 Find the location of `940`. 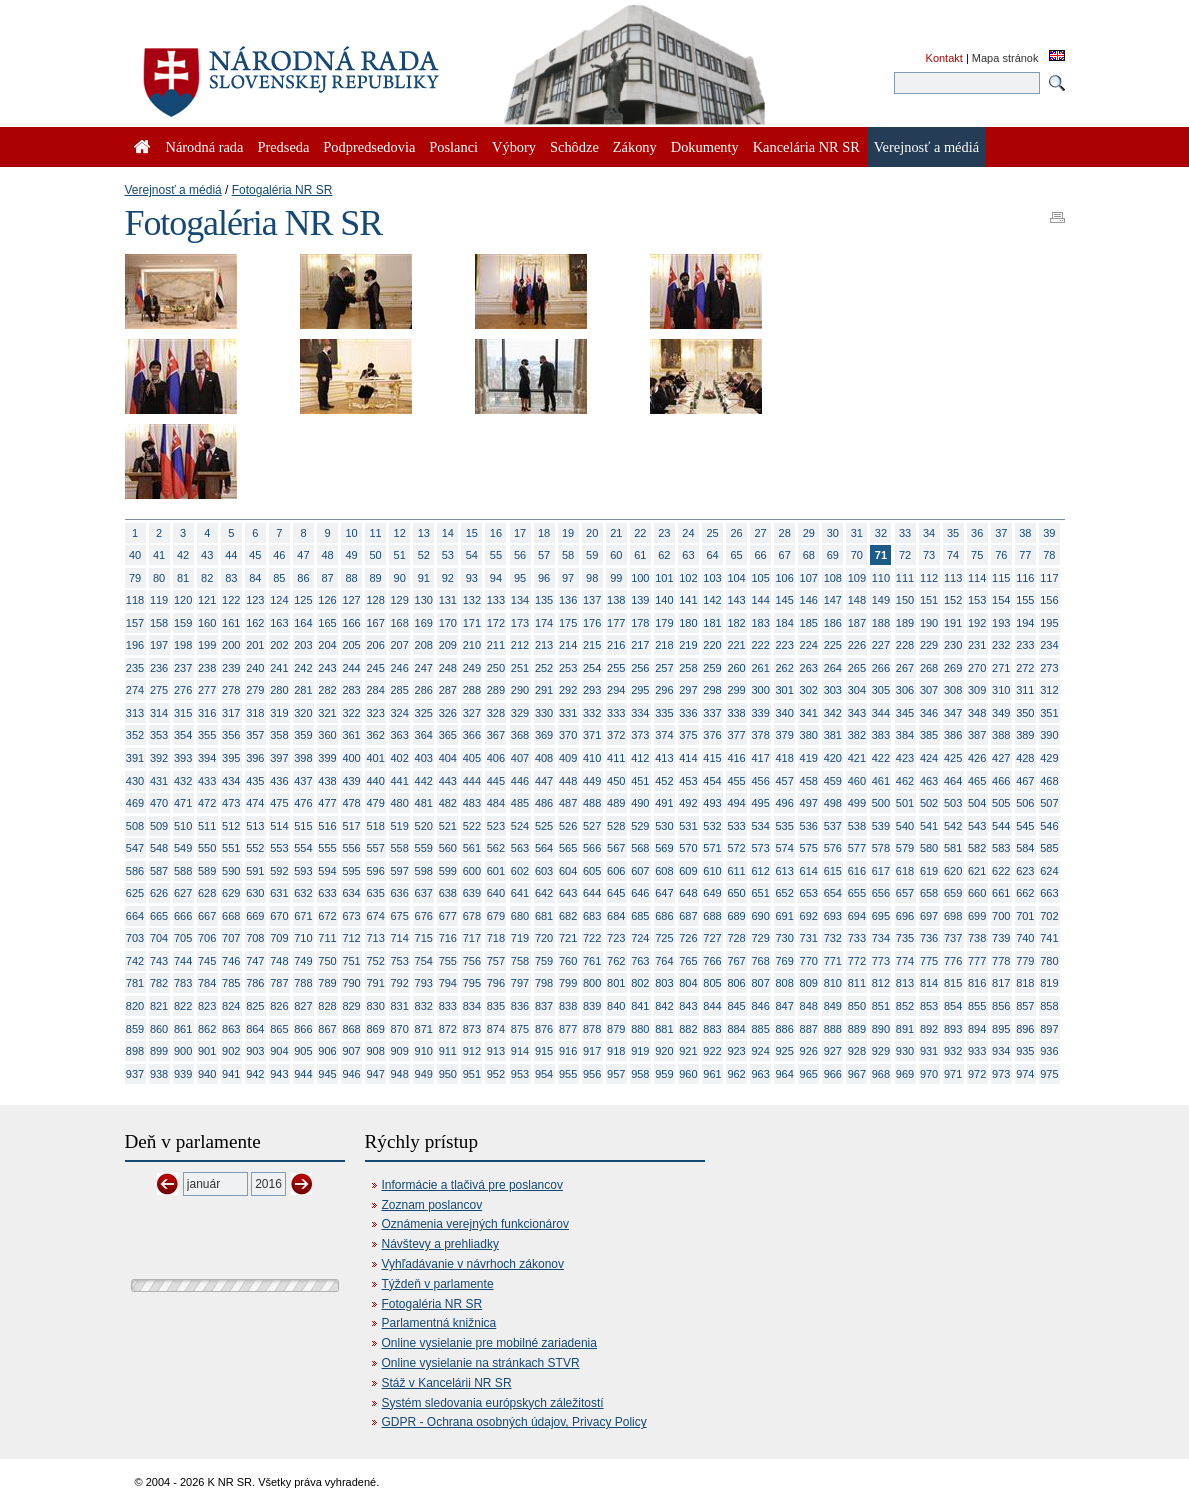

940 is located at coordinates (207, 1074).